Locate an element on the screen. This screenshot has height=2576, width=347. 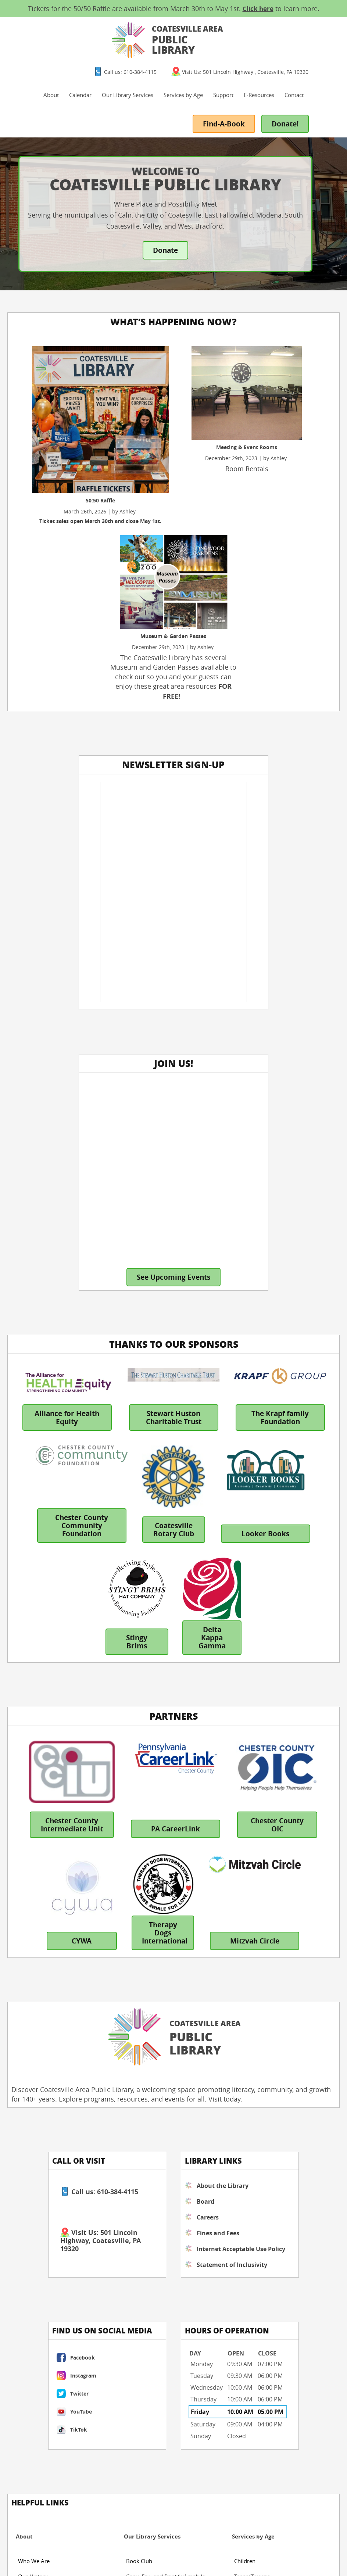
Careers is located at coordinates (121, 1745).